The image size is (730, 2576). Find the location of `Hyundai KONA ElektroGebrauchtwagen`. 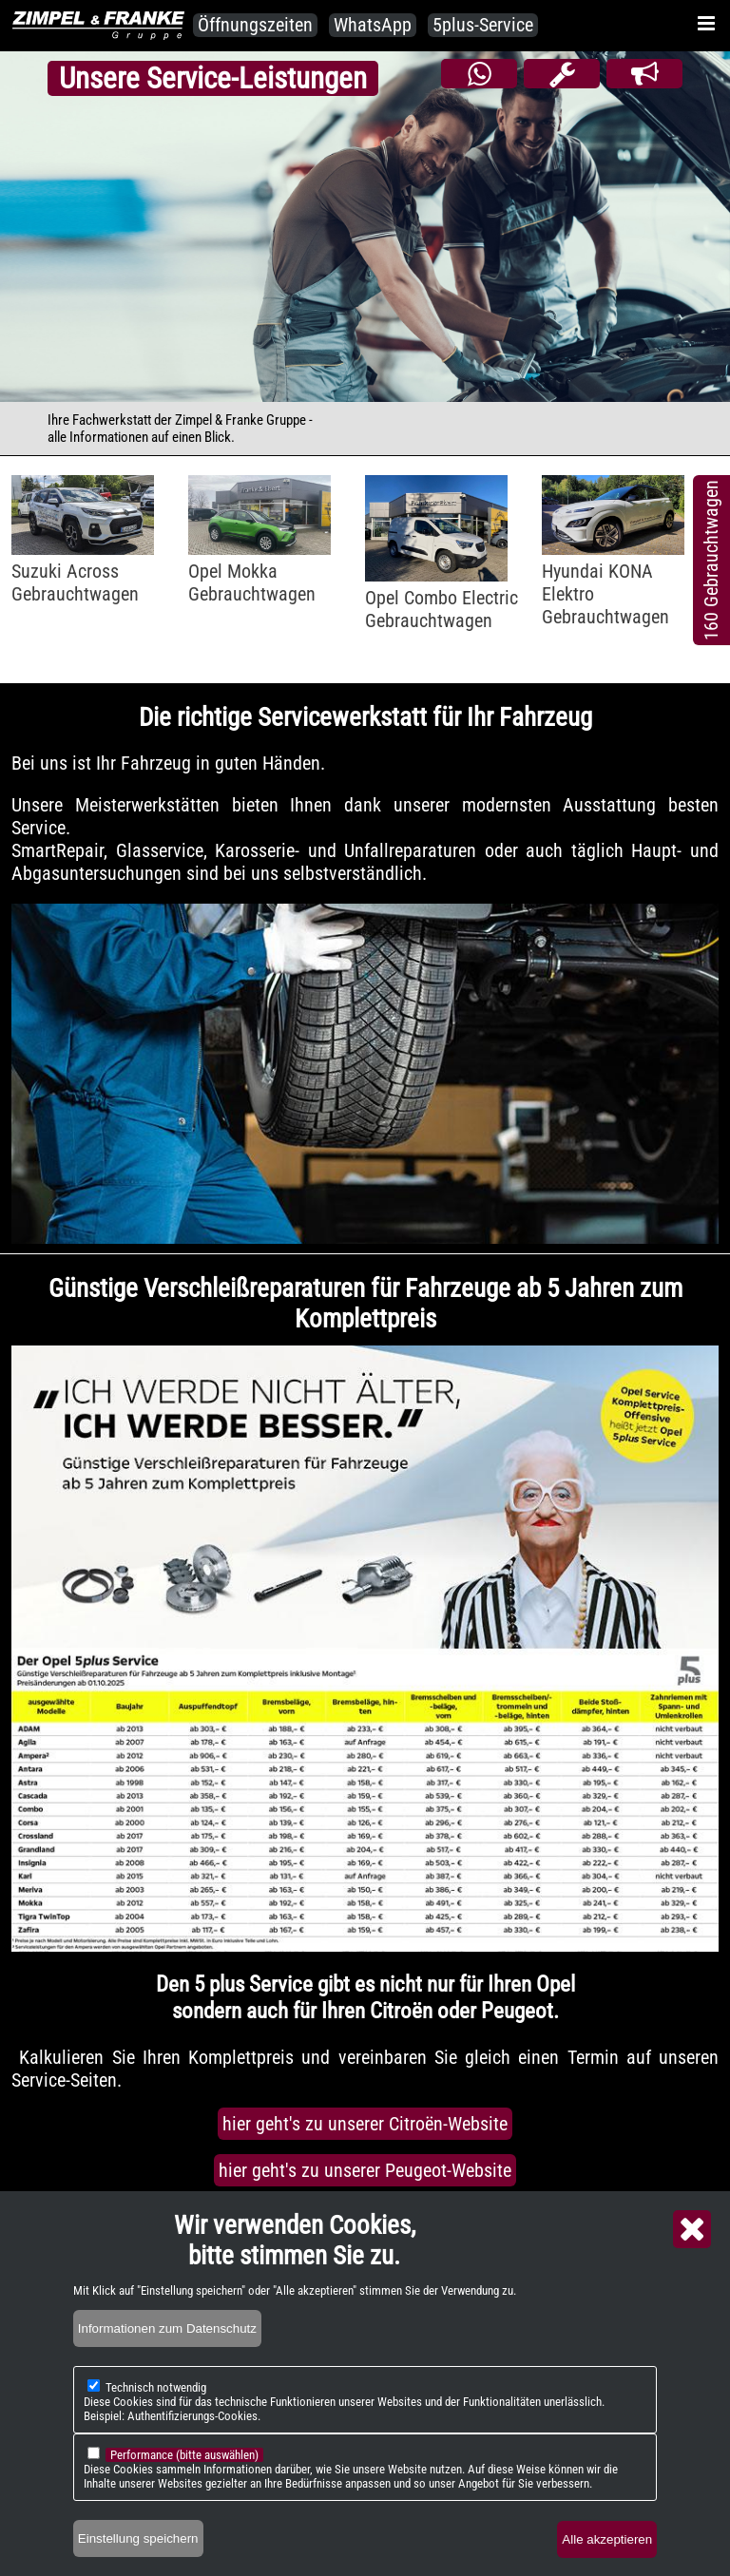

Hyundai KONA ElektroGebrauchtwagen is located at coordinates (605, 594).